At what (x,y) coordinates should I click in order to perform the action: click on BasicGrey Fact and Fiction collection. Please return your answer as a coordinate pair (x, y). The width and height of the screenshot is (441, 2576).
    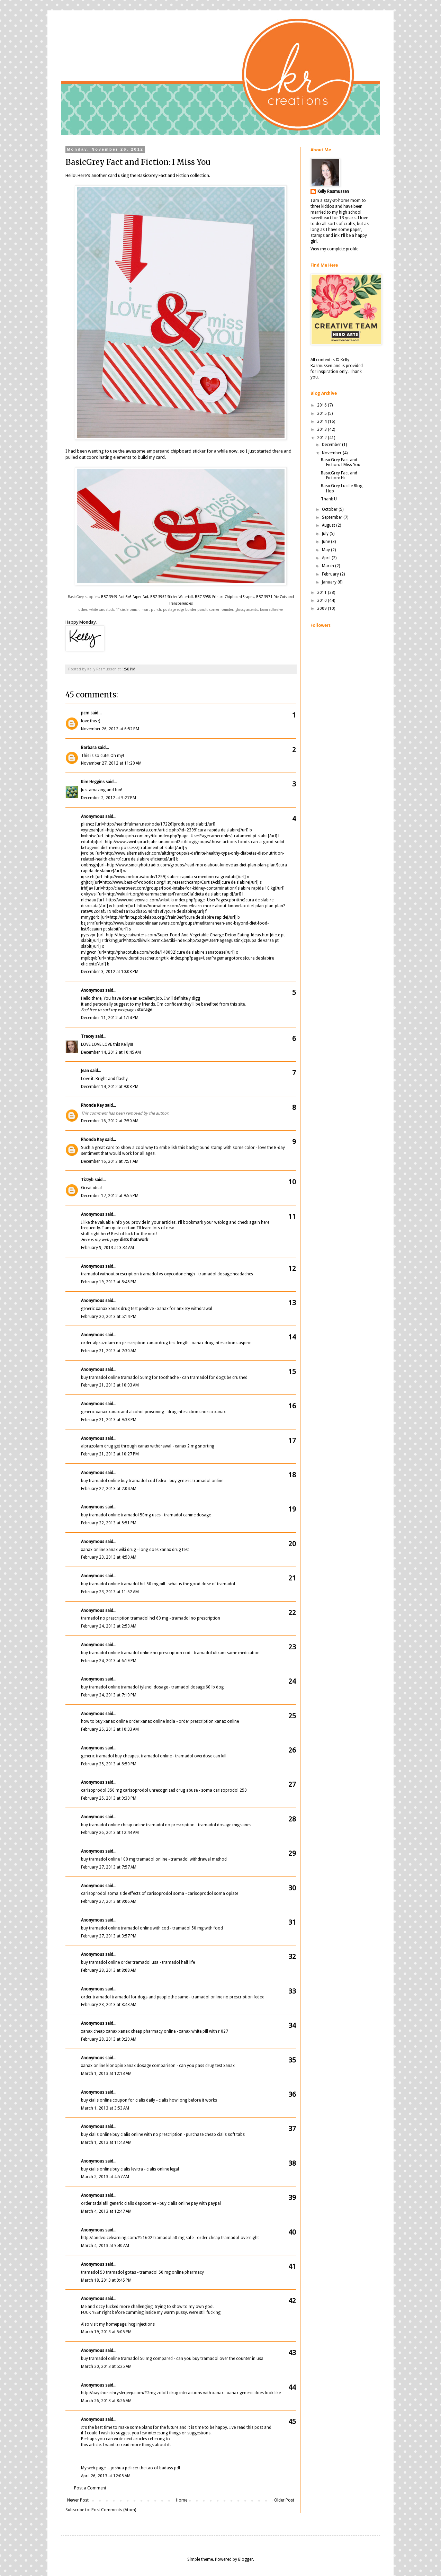
    Looking at the image, I should click on (173, 175).